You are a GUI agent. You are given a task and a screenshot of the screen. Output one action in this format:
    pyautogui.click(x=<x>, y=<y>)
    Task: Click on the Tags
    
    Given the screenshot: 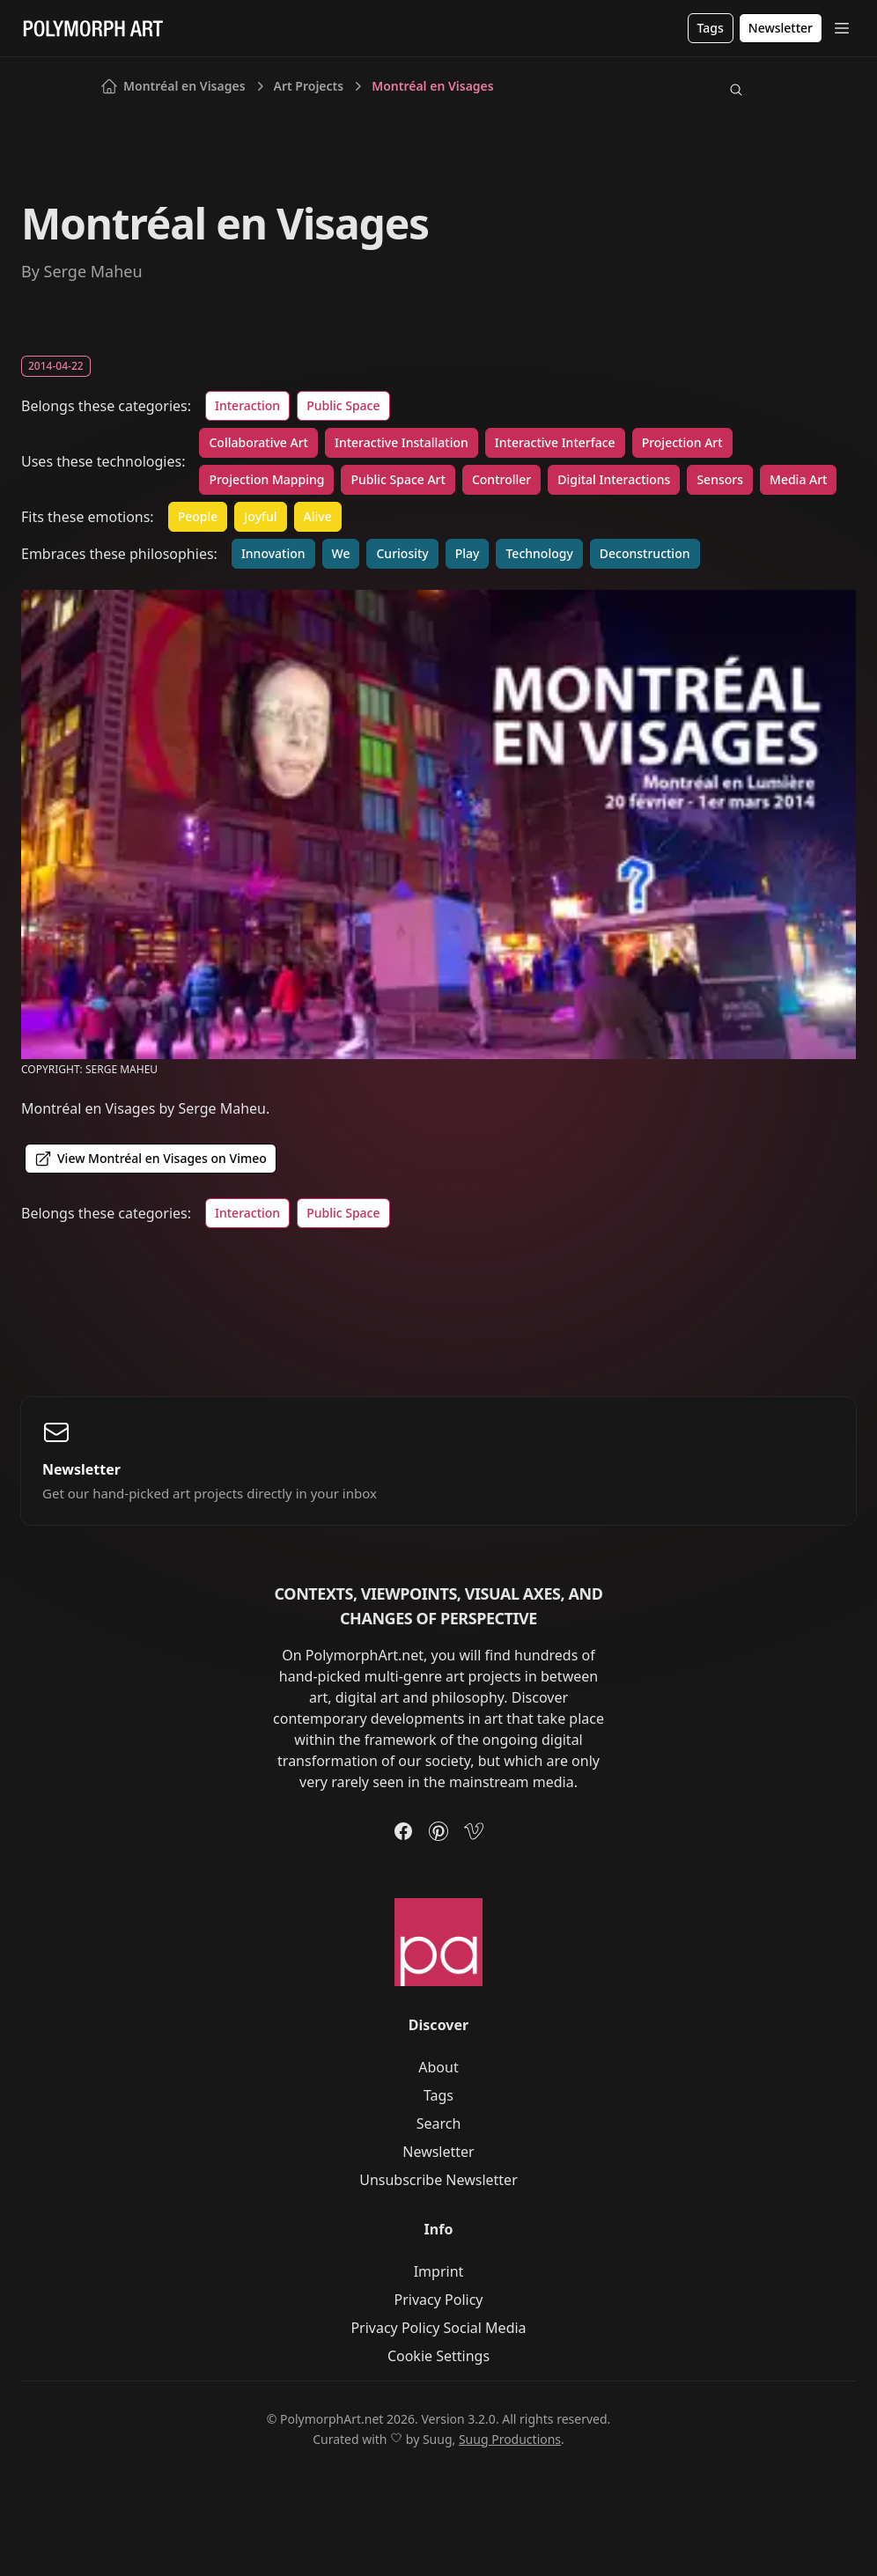 What is the action you would take?
    pyautogui.click(x=438, y=2095)
    